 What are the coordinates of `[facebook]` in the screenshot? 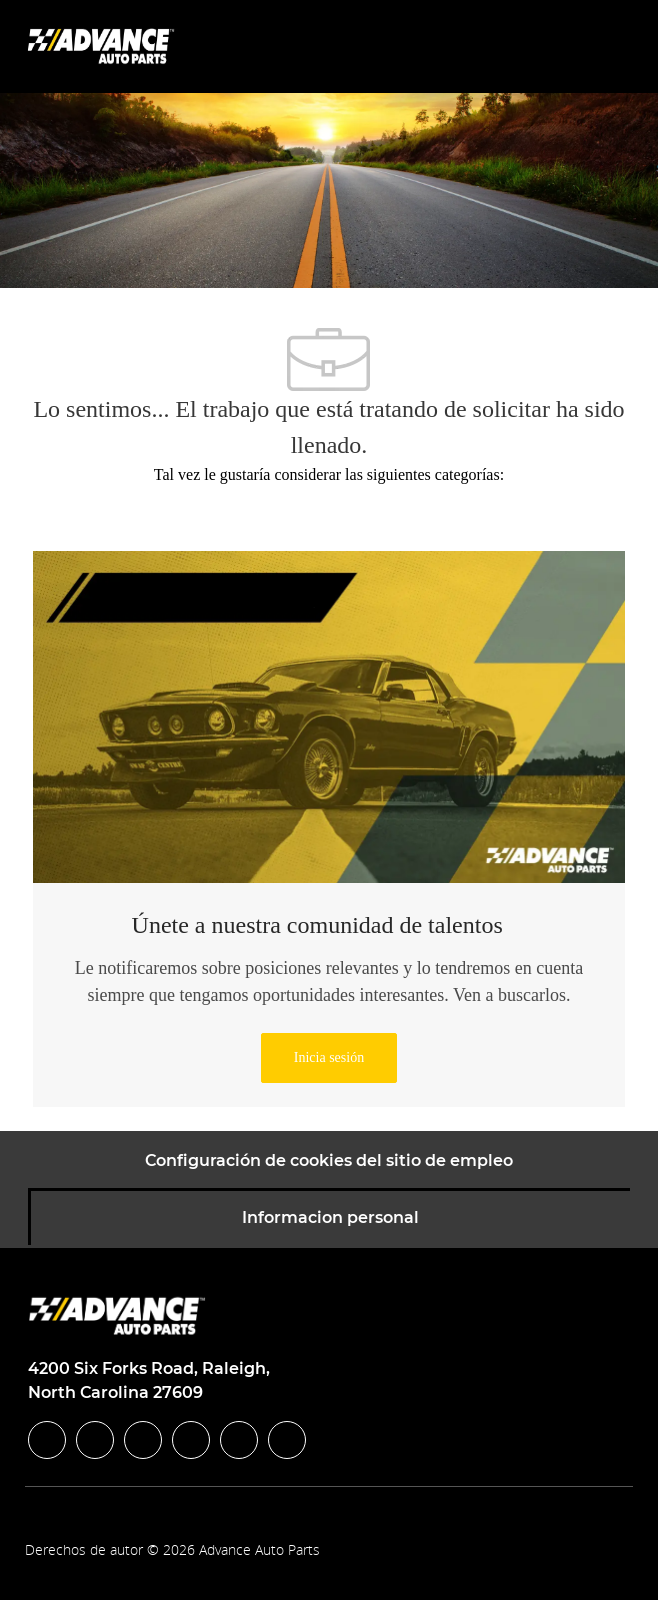 It's located at (47, 1440).